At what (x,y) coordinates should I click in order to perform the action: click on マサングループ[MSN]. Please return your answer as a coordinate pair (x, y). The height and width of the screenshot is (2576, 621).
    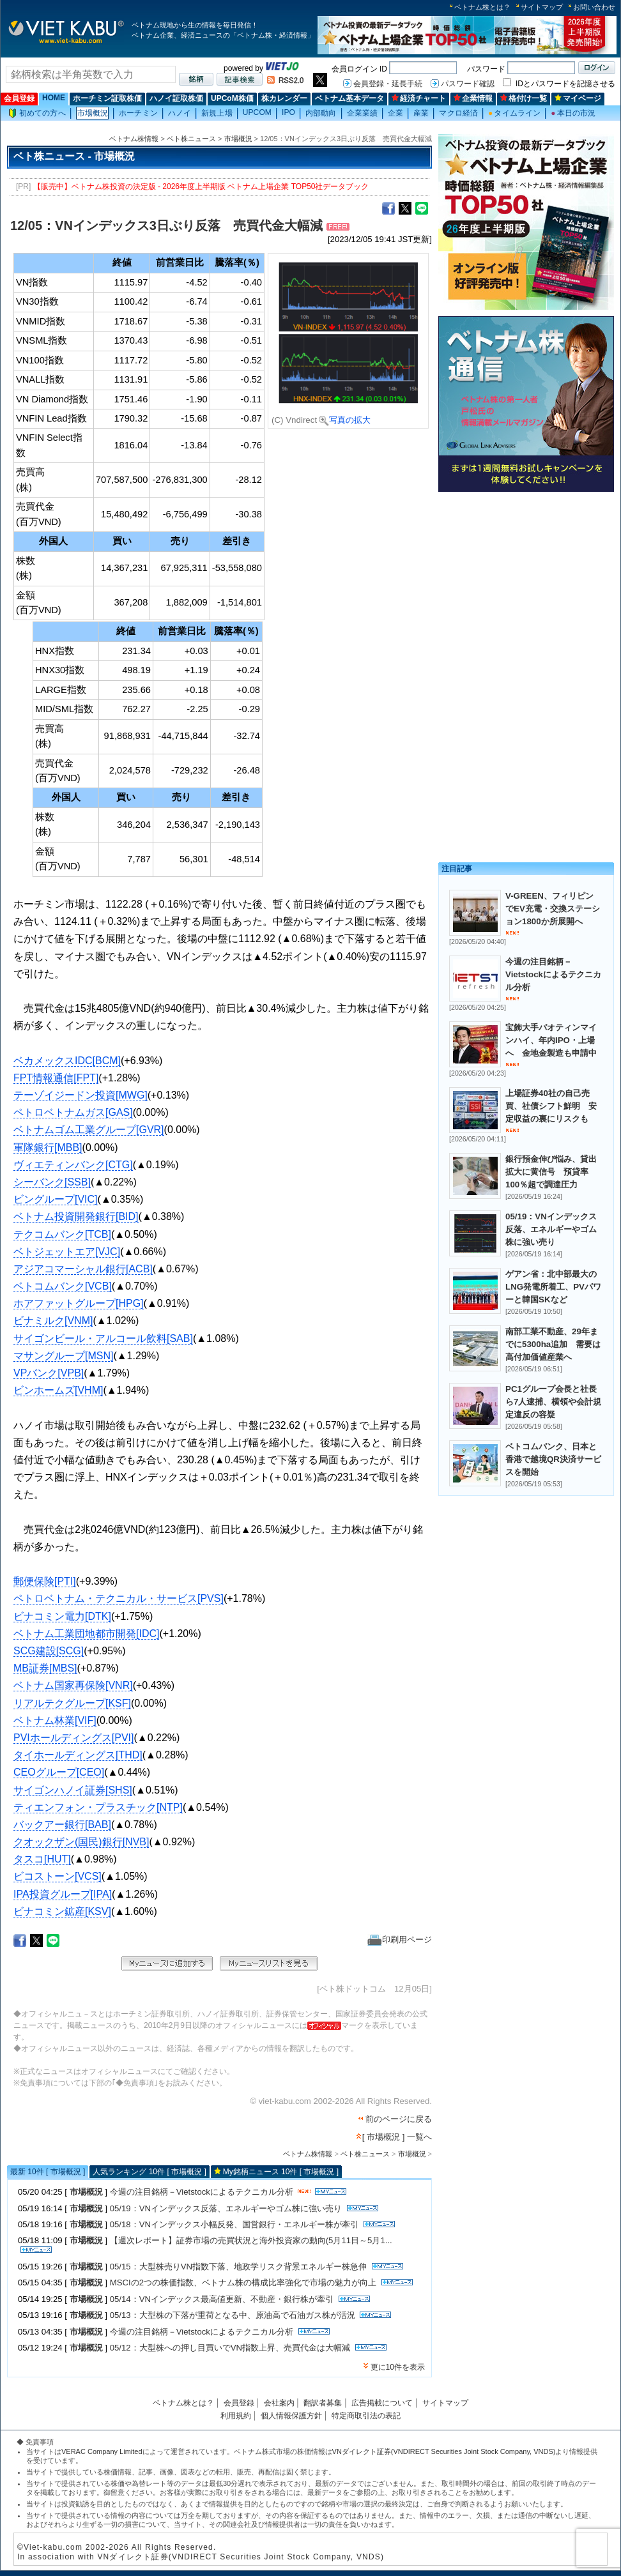
    Looking at the image, I should click on (63, 1355).